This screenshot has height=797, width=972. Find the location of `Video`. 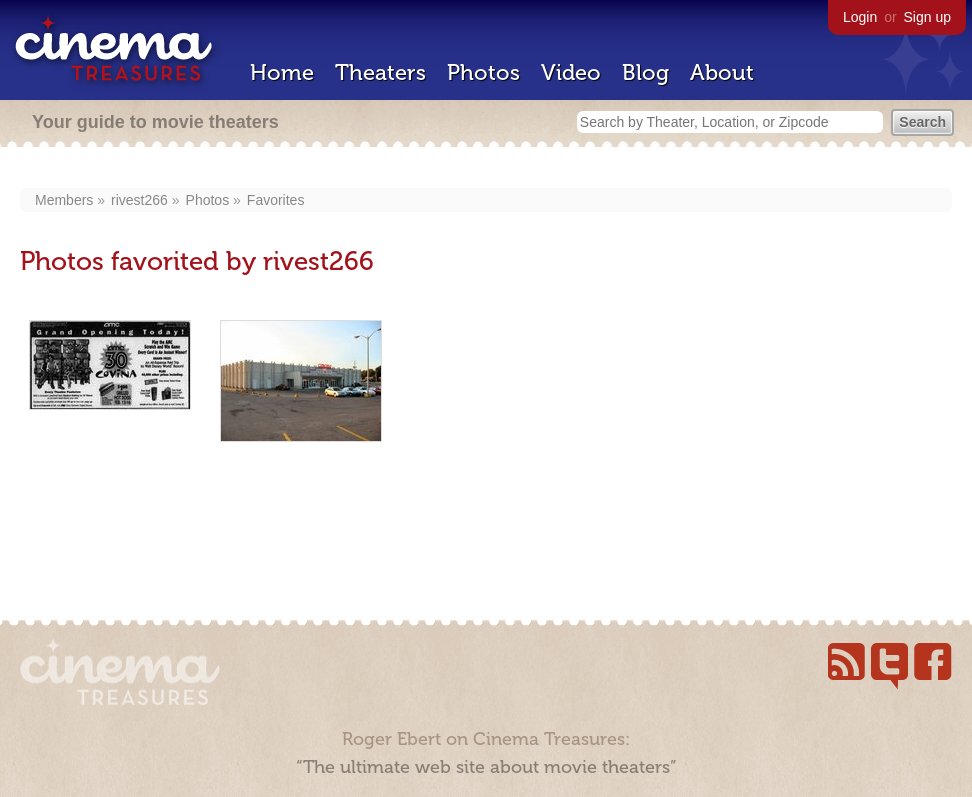

Video is located at coordinates (571, 72).